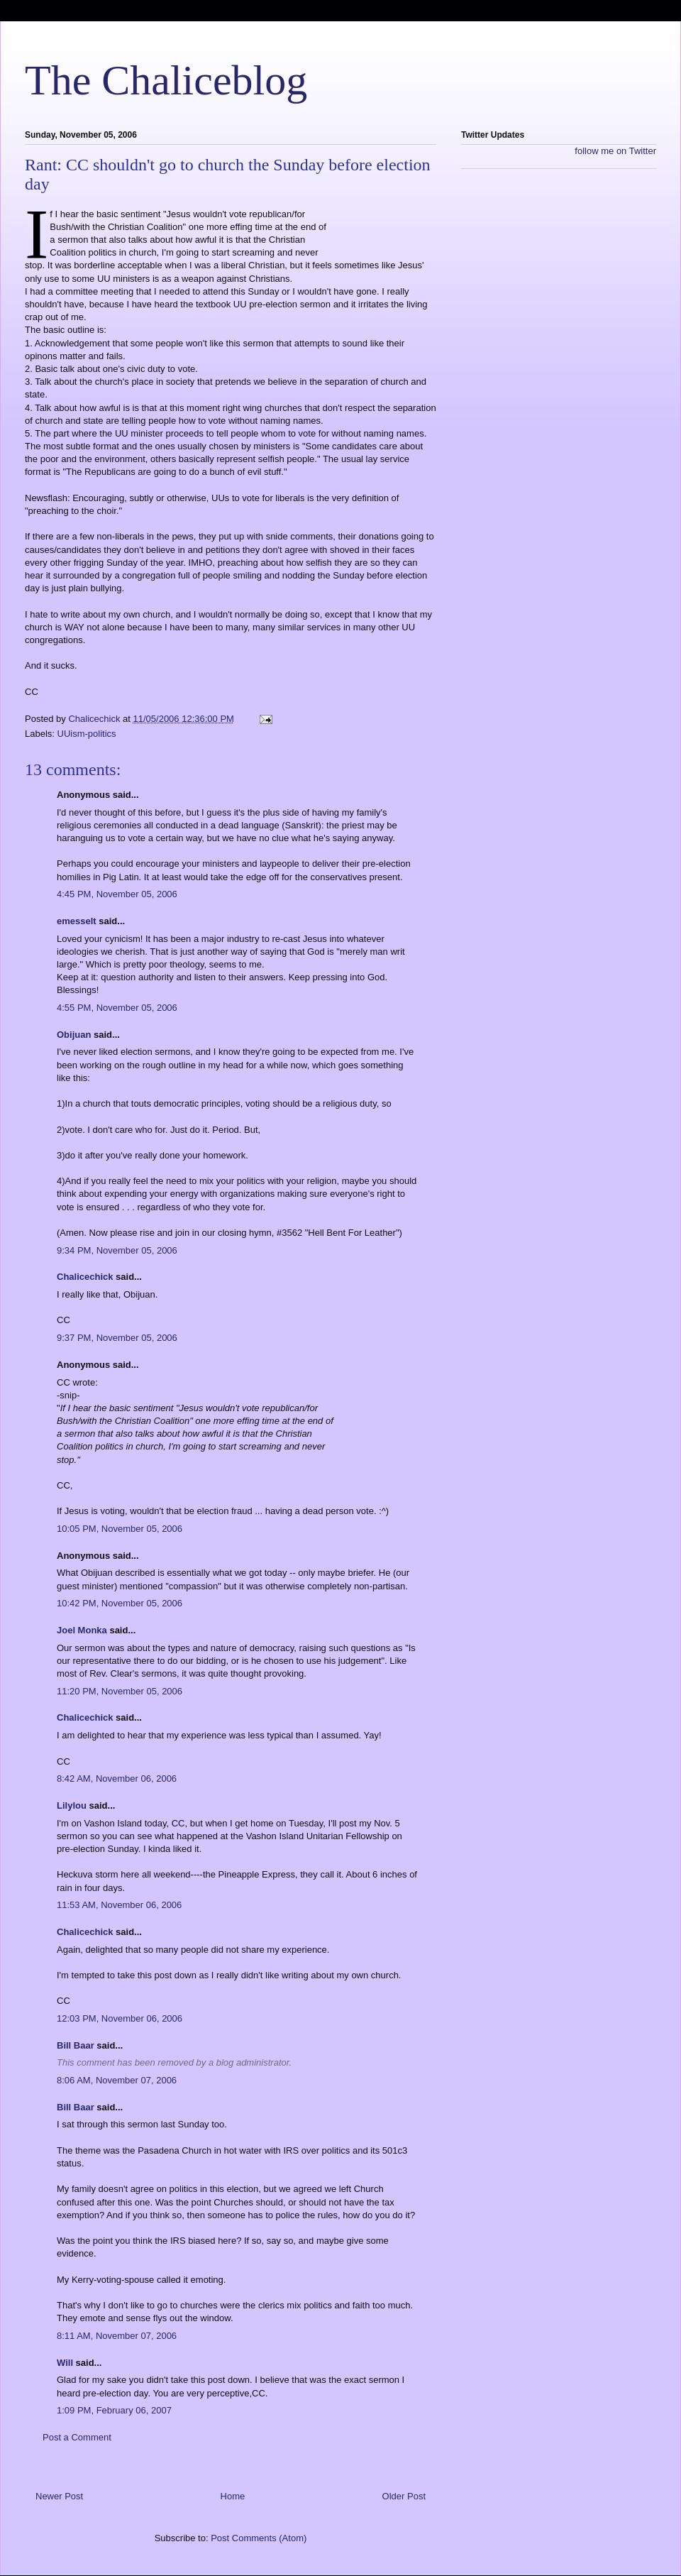  What do you see at coordinates (117, 1007) in the screenshot?
I see `4:55 PM, November 05, 2006` at bounding box center [117, 1007].